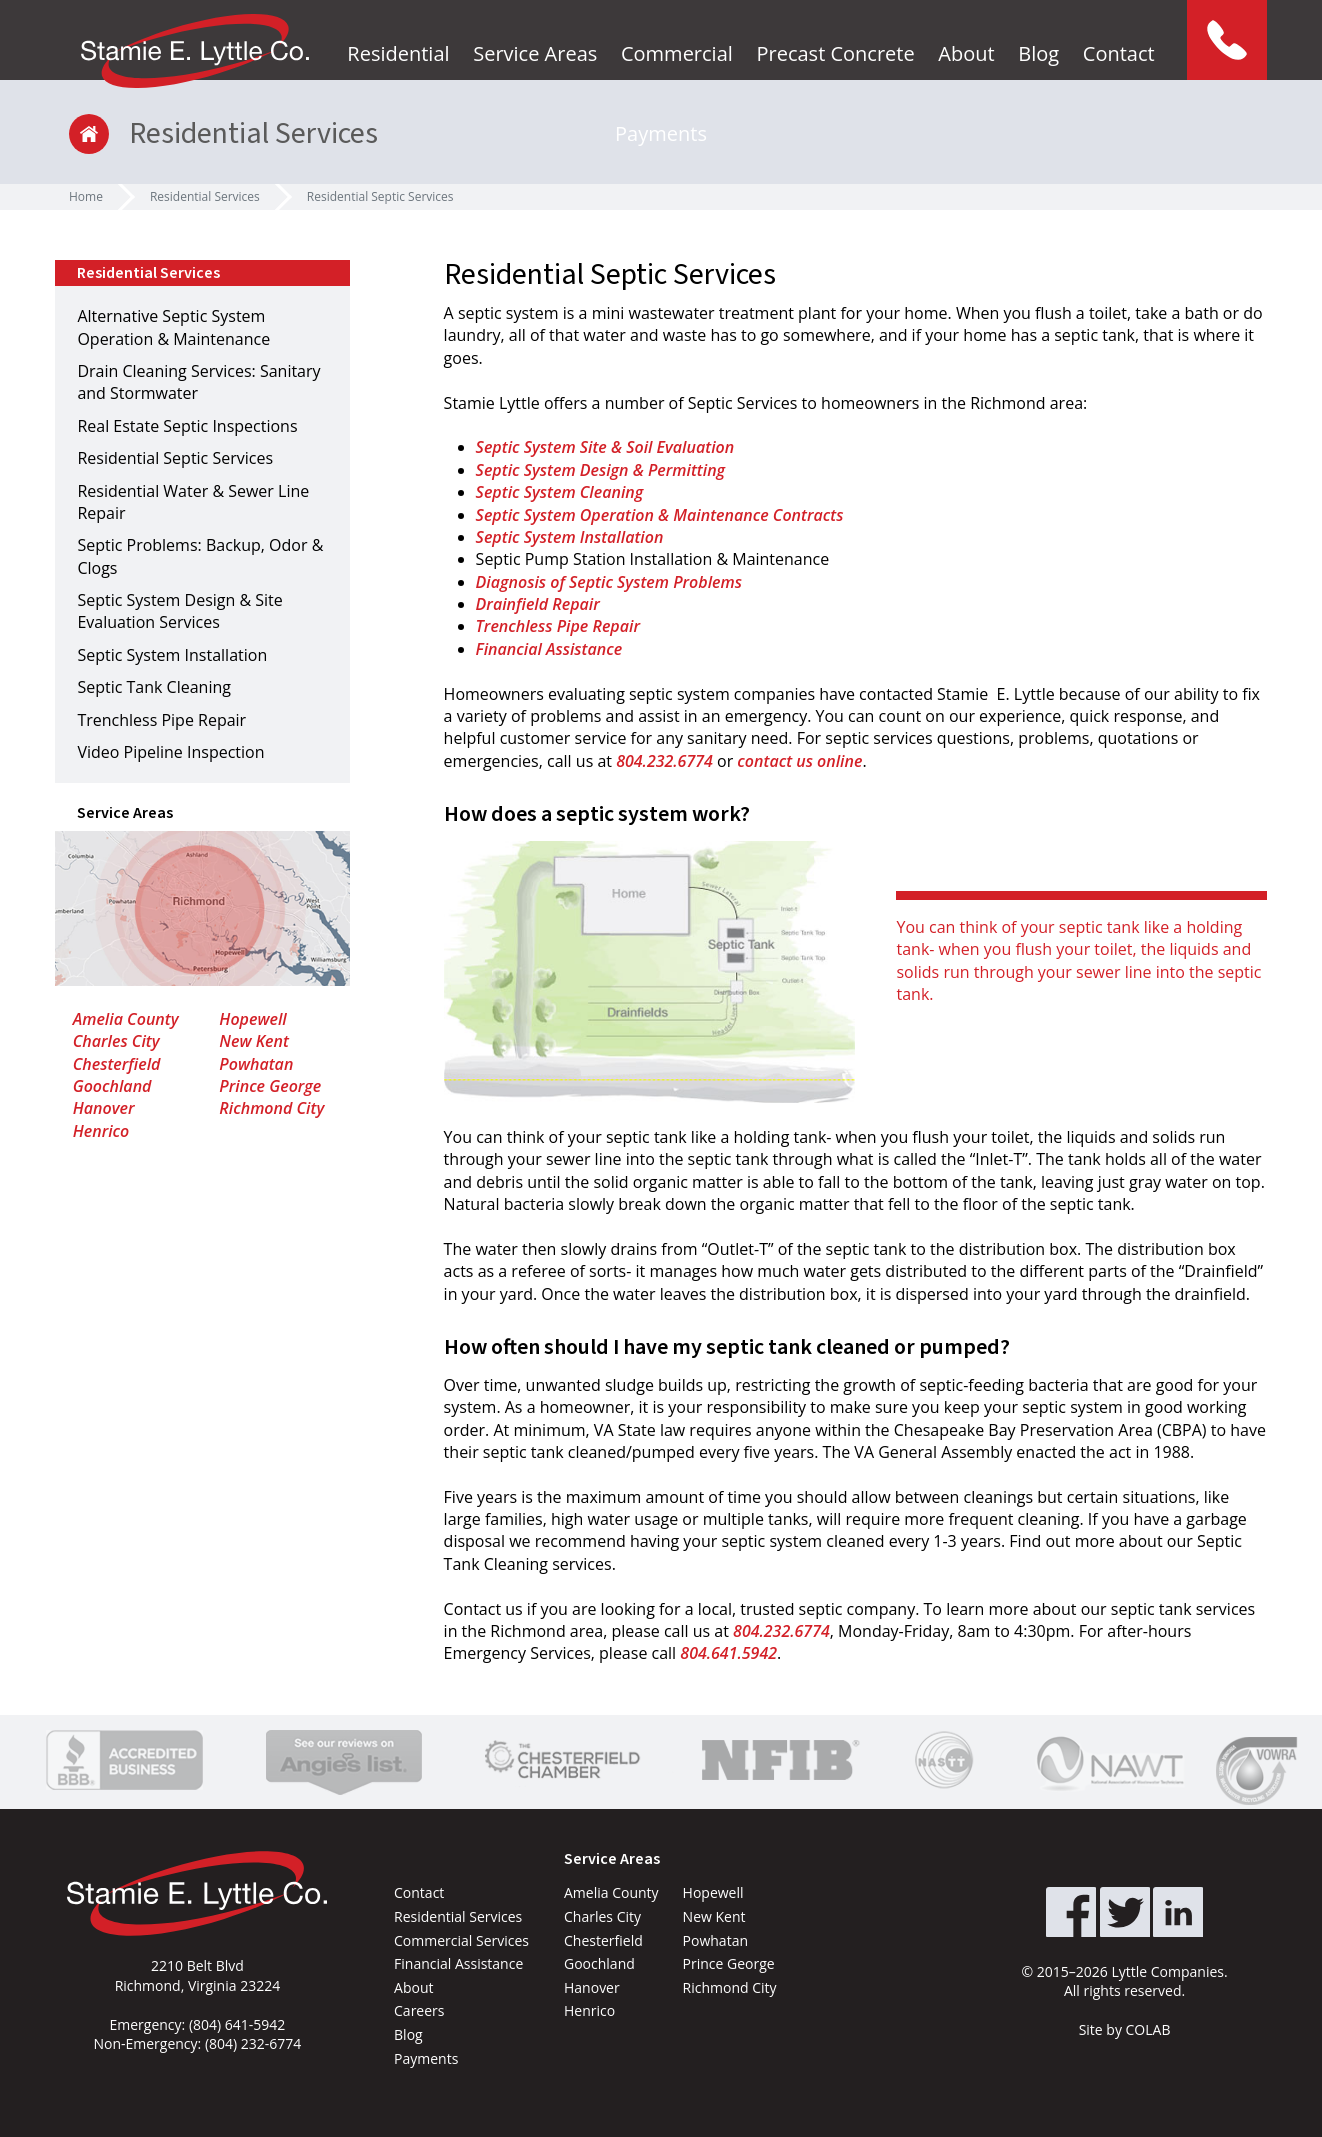  Describe the element at coordinates (86, 196) in the screenshot. I see `Home` at that location.